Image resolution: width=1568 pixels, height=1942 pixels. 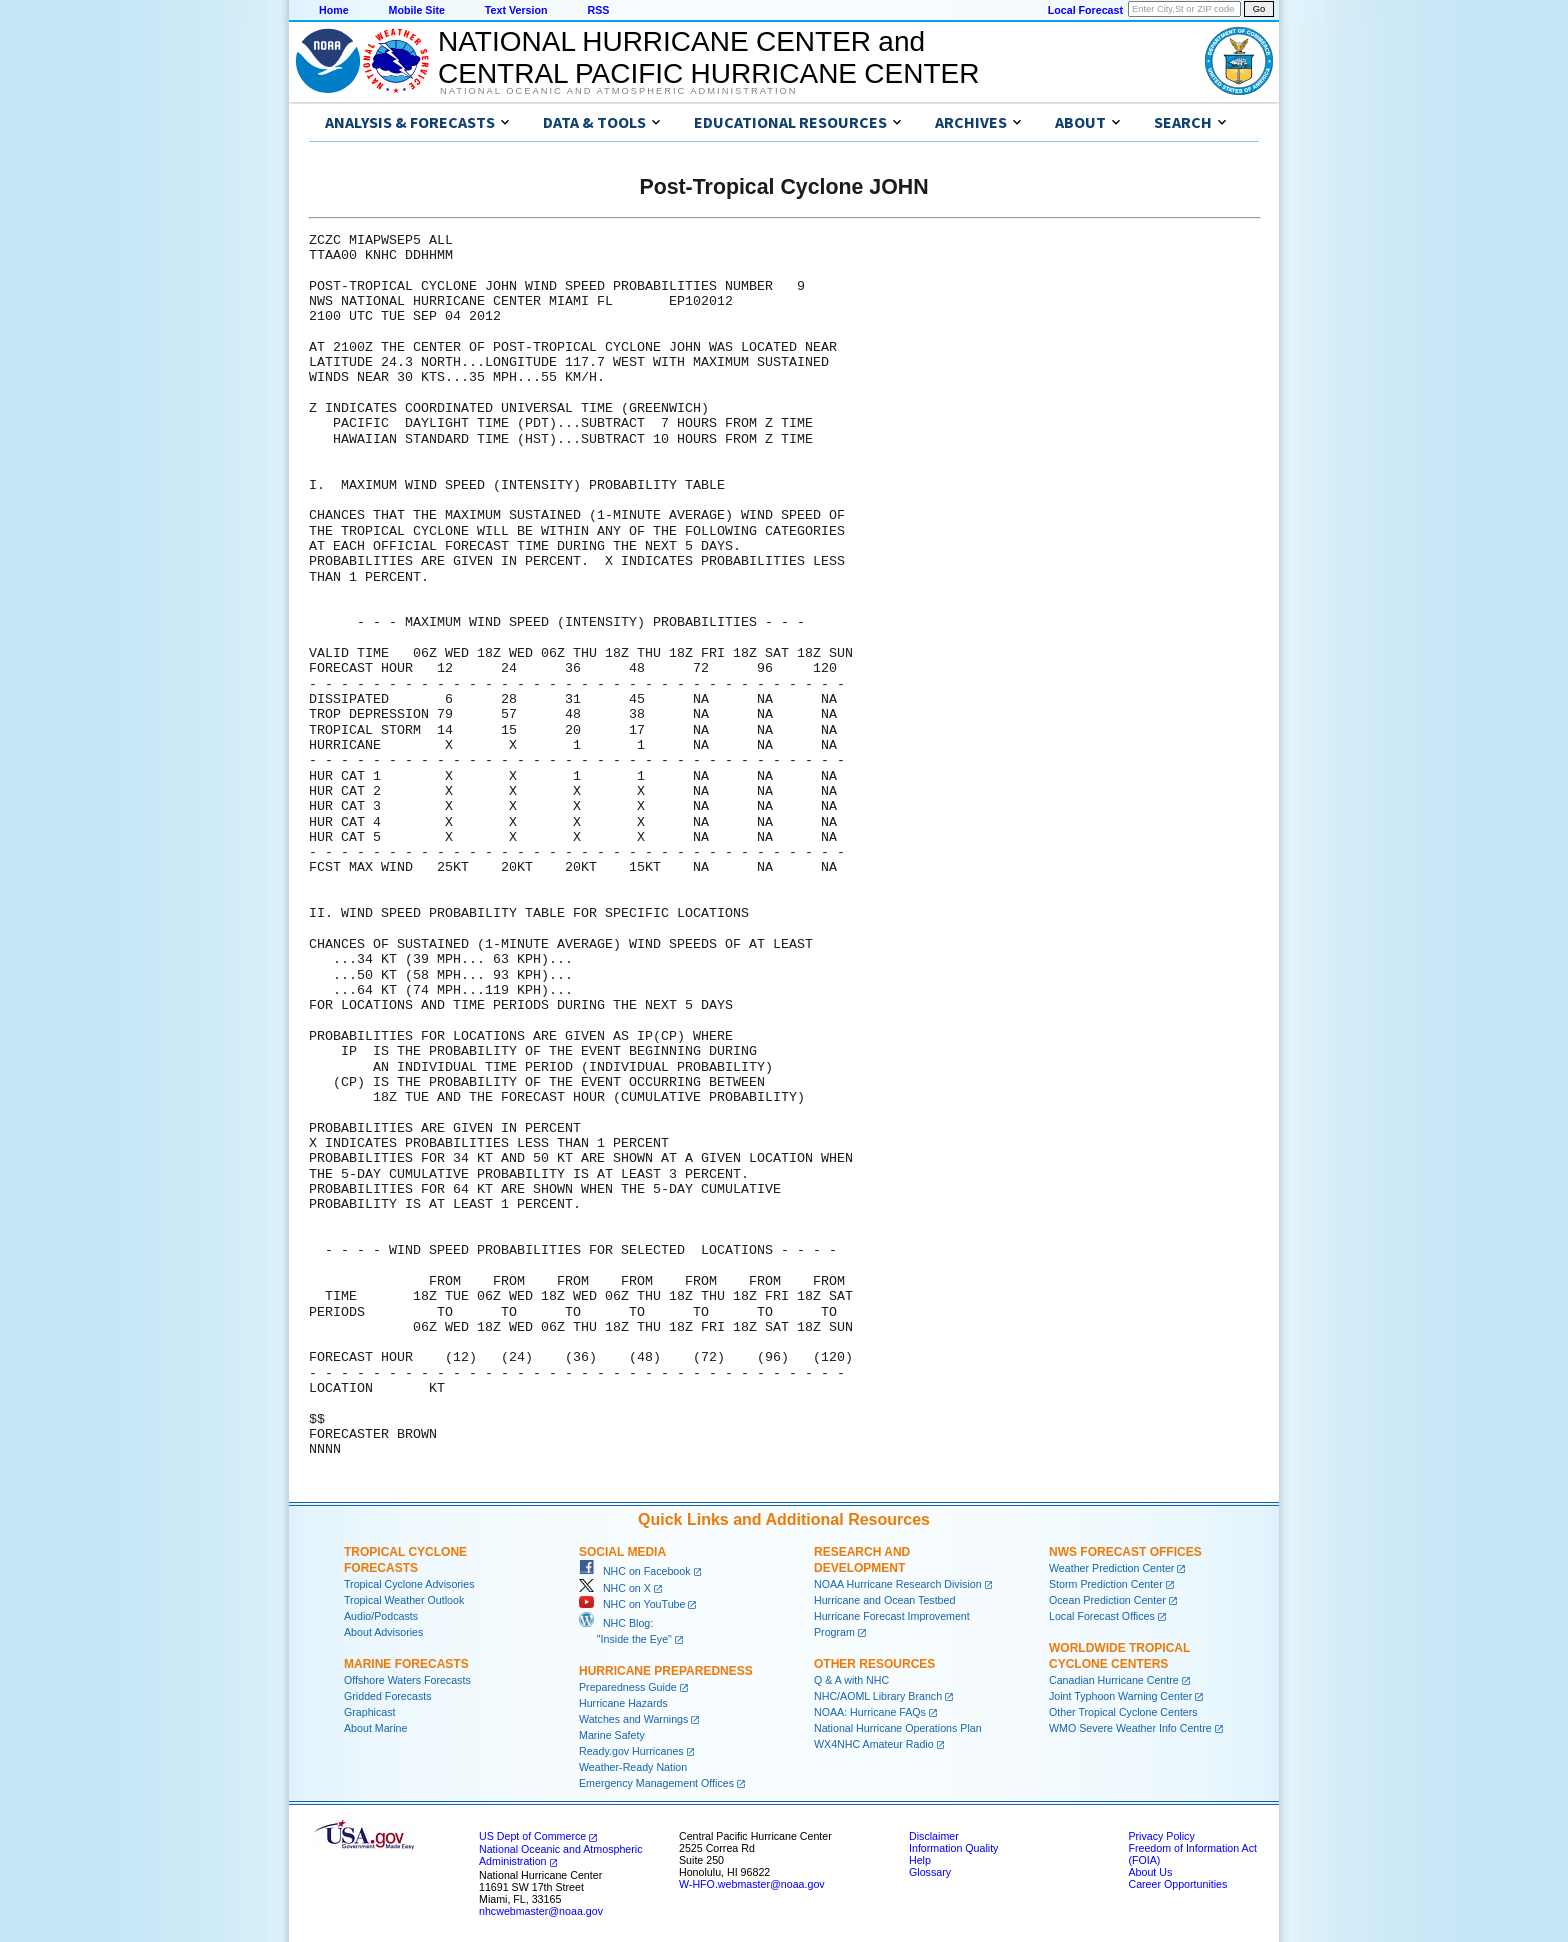 I want to click on RSS, so click(x=598, y=10).